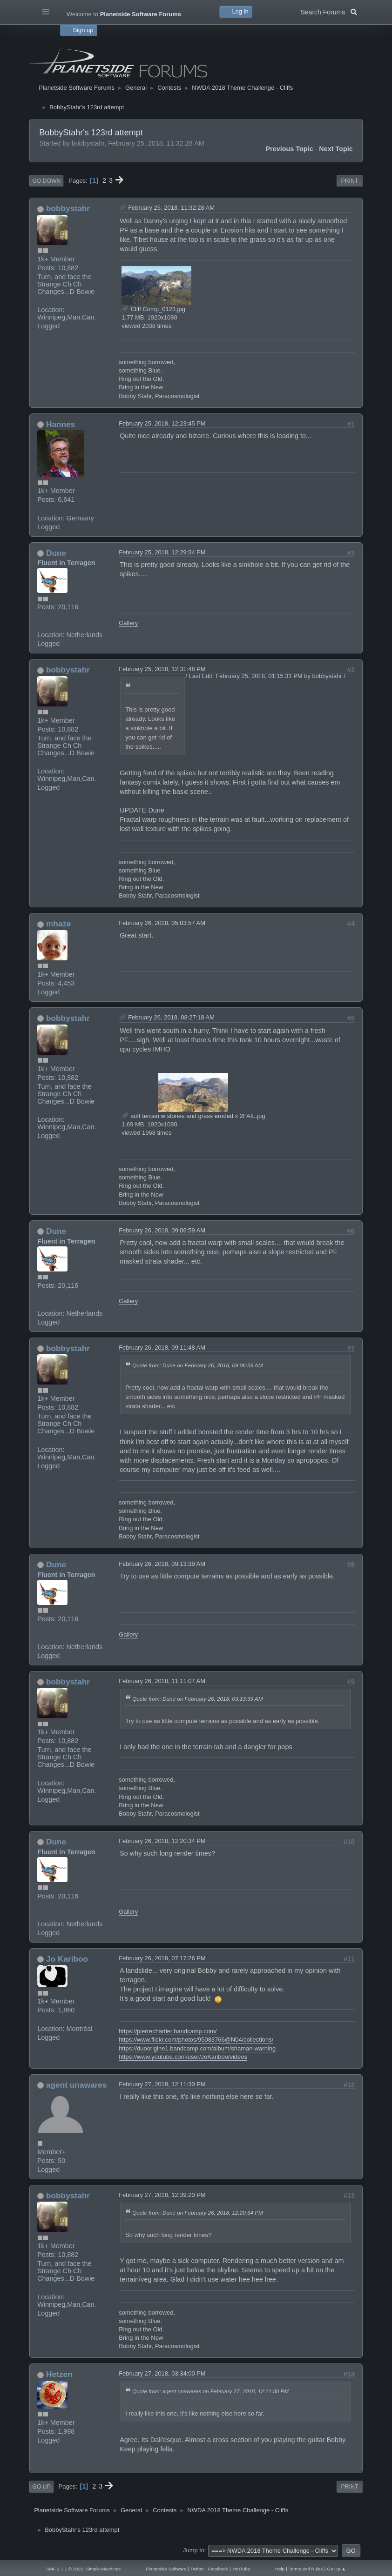 The image size is (392, 2576). Describe the element at coordinates (167, 2031) in the screenshot. I see `https://pierrechartier.bandcamp.com/` at that location.